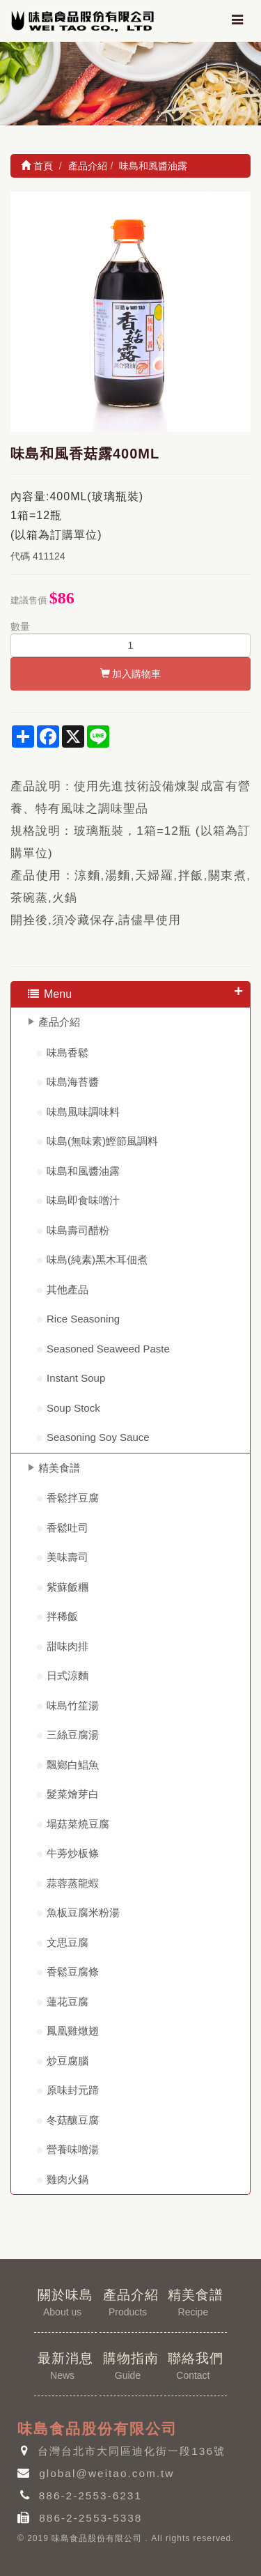 This screenshot has height=2576, width=261. Describe the element at coordinates (83, 1171) in the screenshot. I see `味島和風醬油露` at that location.